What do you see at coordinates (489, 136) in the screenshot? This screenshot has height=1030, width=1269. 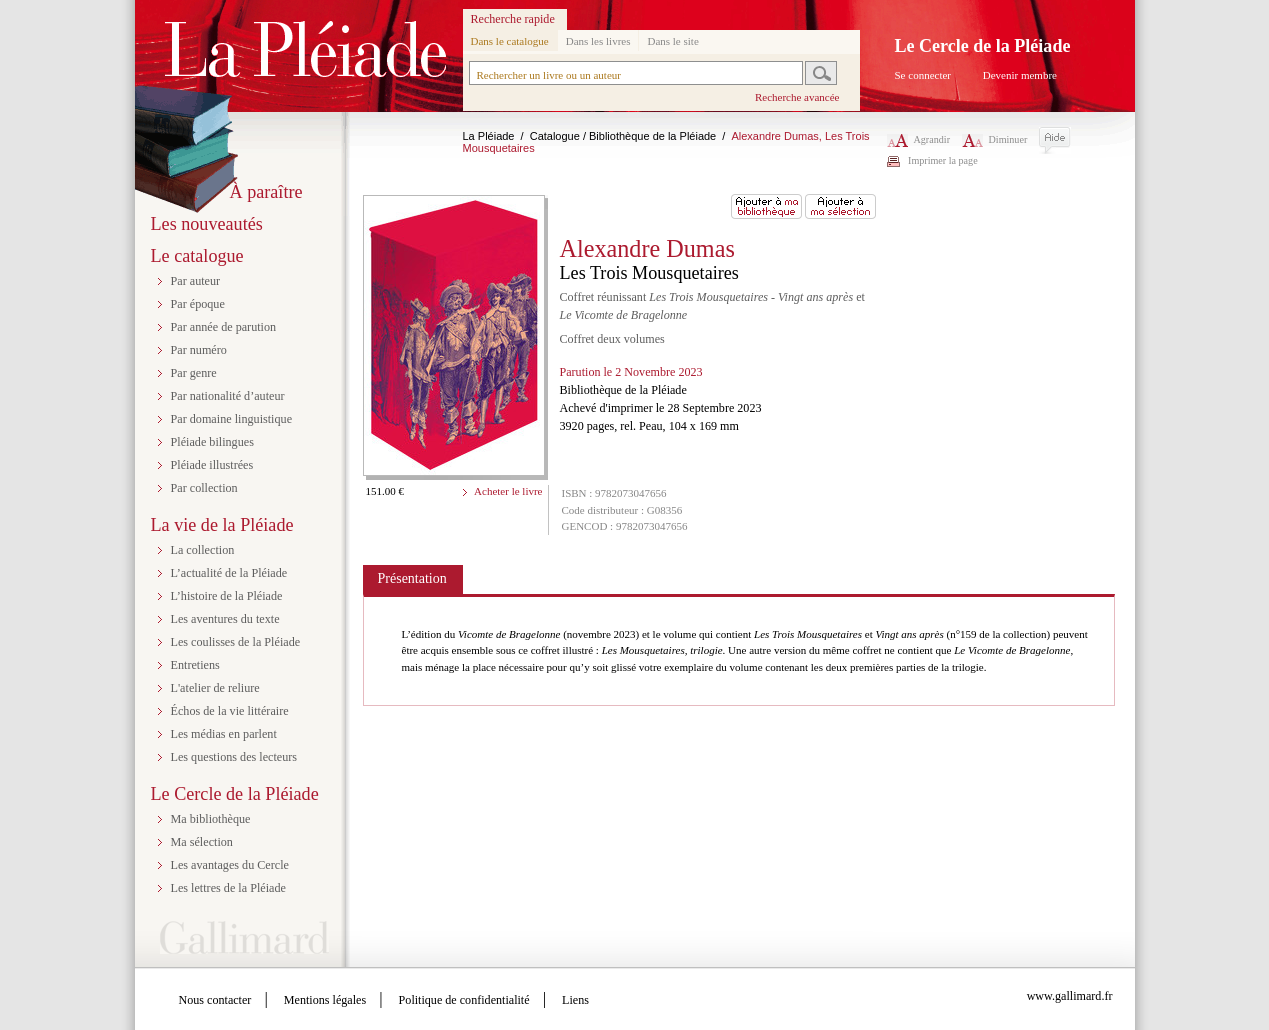 I see `La Pléiade` at bounding box center [489, 136].